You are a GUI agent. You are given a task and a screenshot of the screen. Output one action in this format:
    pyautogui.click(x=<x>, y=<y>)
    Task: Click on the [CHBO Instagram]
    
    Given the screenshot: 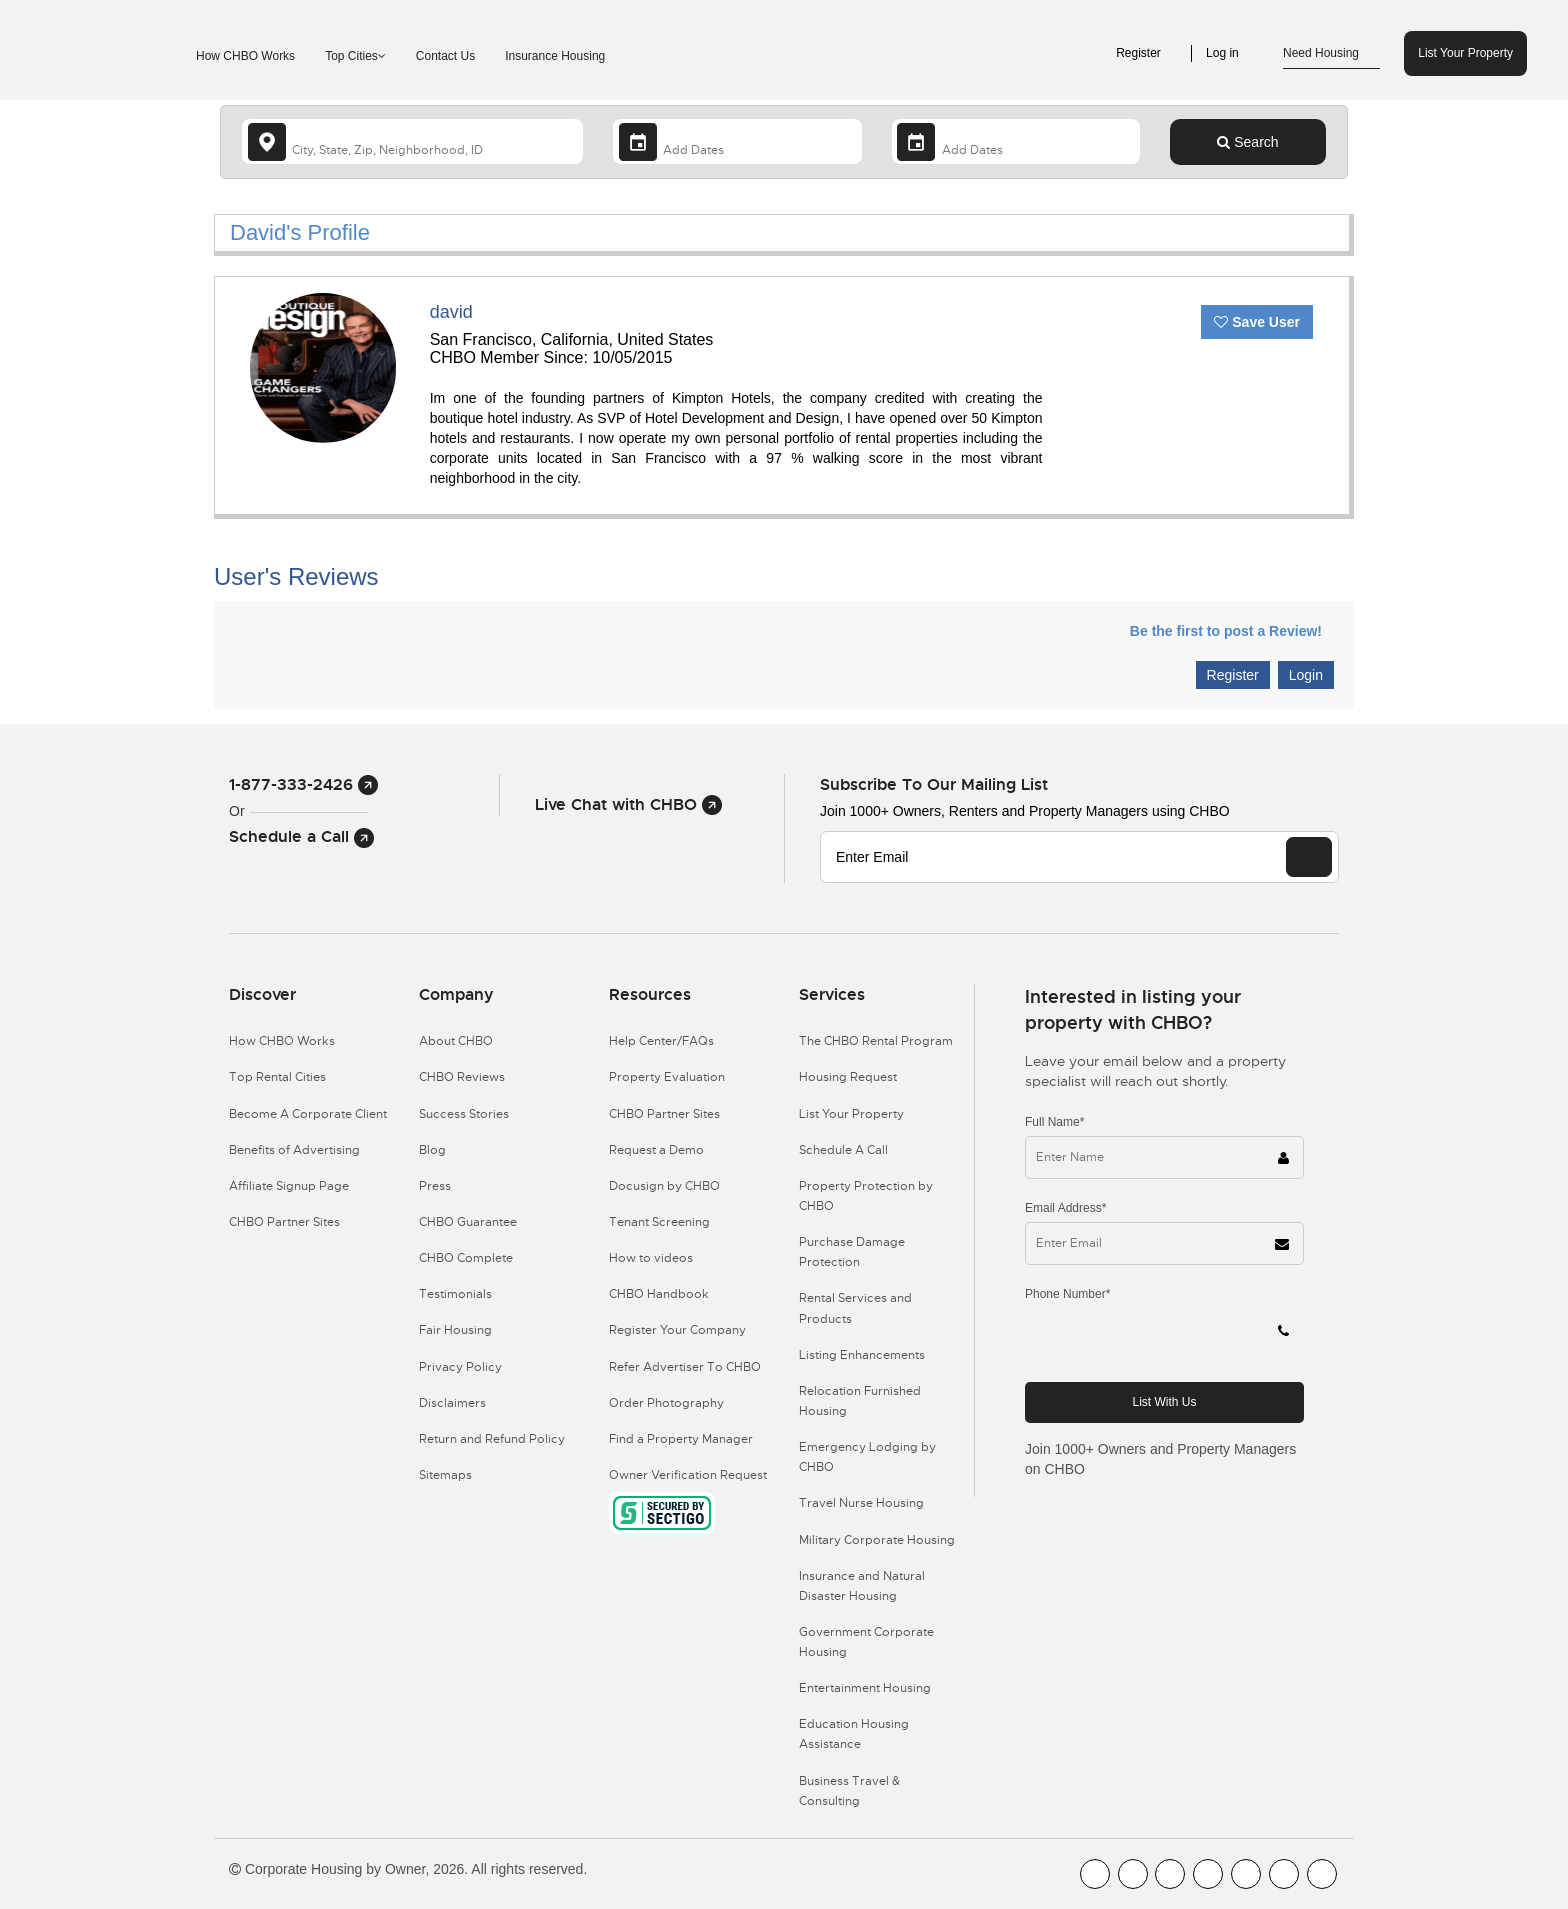 What is the action you would take?
    pyautogui.click(x=1208, y=1874)
    